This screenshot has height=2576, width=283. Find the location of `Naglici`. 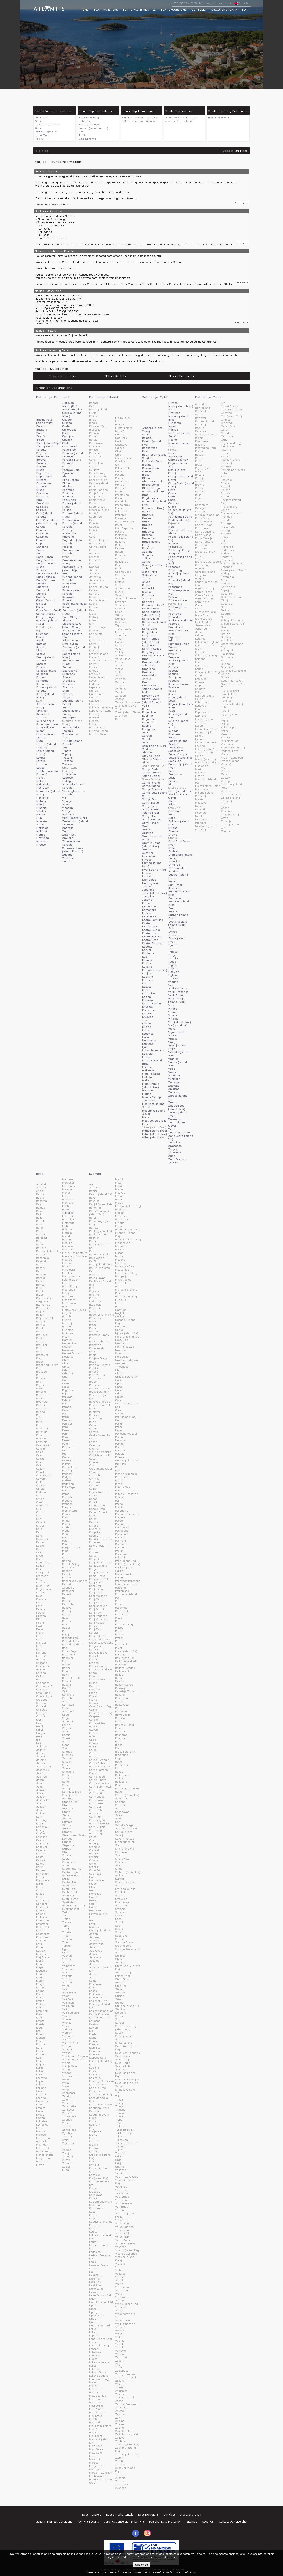

Naglici is located at coordinates (119, 1313).